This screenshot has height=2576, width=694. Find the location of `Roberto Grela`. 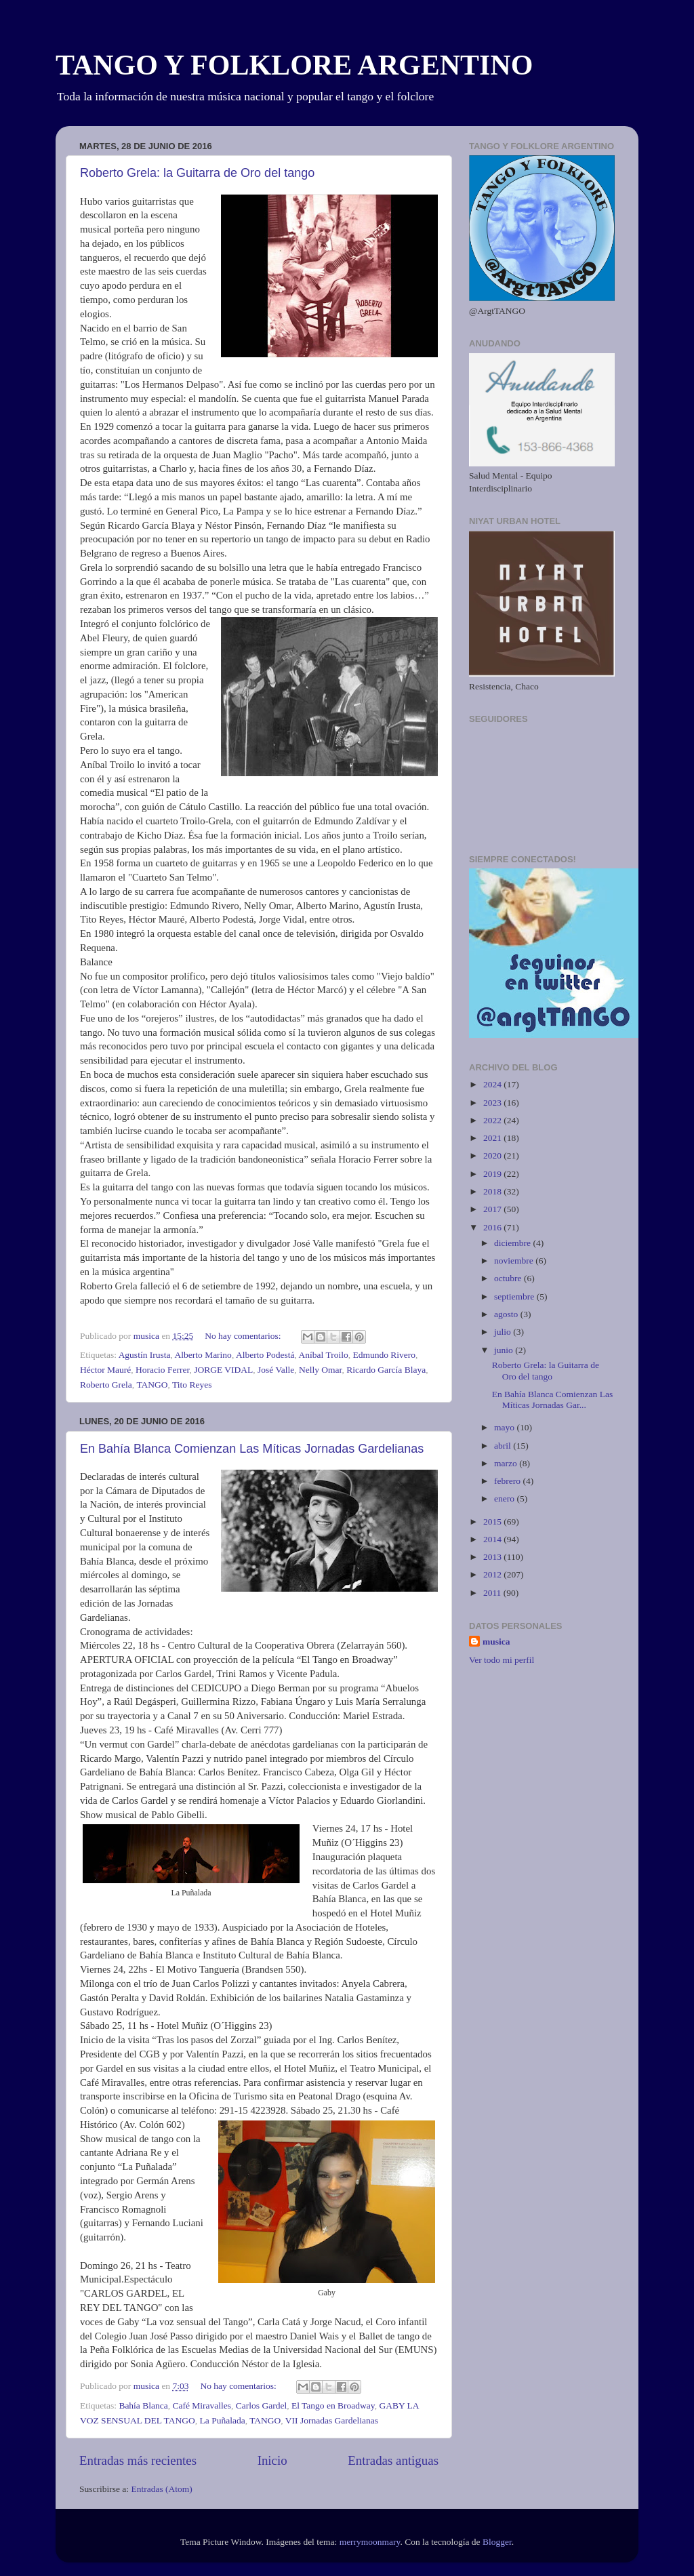

Roberto Grela is located at coordinates (106, 1385).